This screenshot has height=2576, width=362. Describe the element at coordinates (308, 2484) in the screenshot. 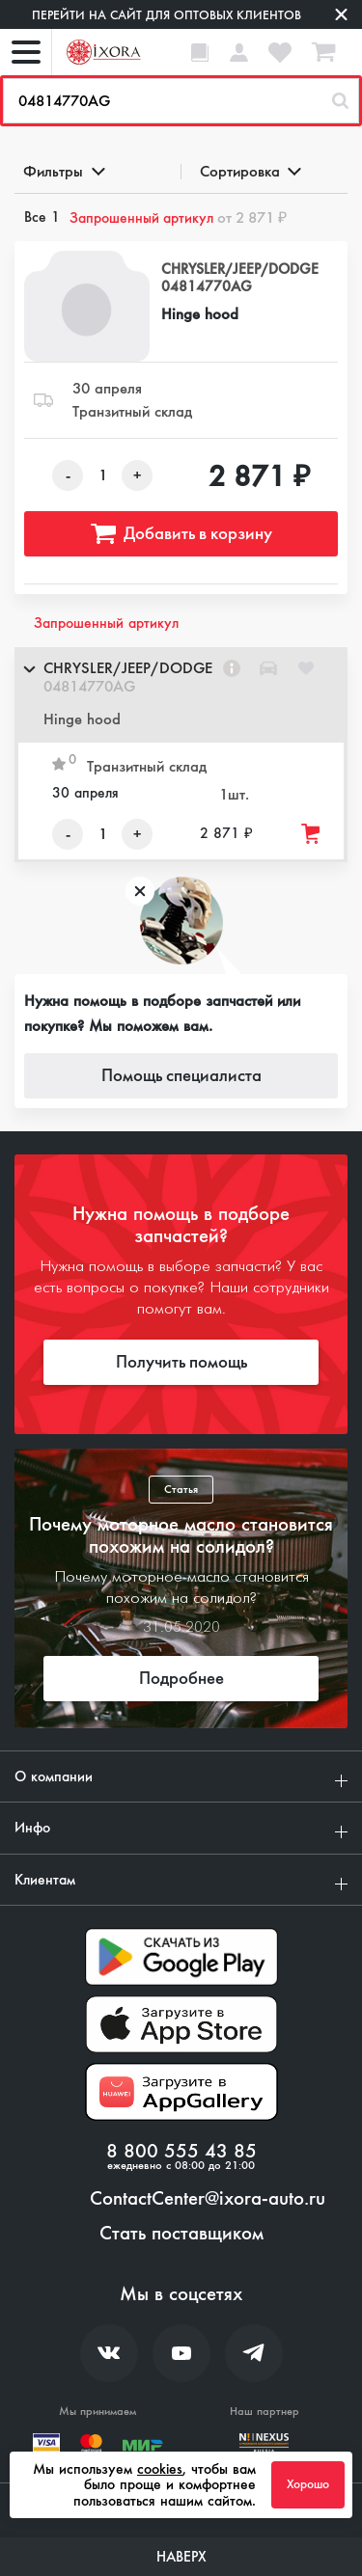

I see `Хорошо` at that location.